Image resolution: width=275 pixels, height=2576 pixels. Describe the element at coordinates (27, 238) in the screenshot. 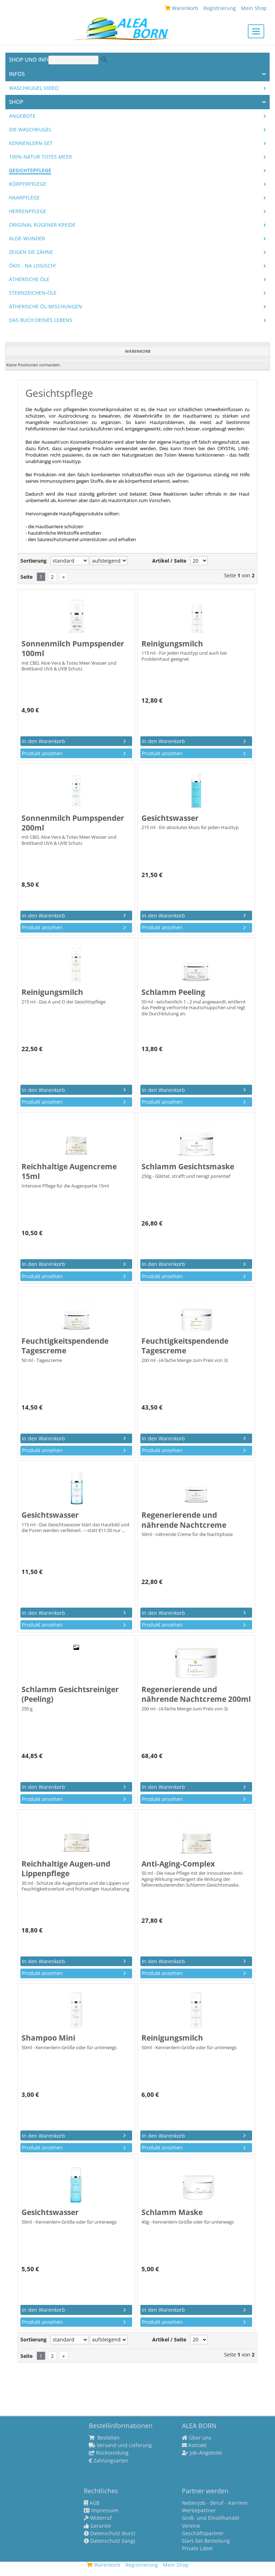

I see `Aloe-Wunder` at that location.